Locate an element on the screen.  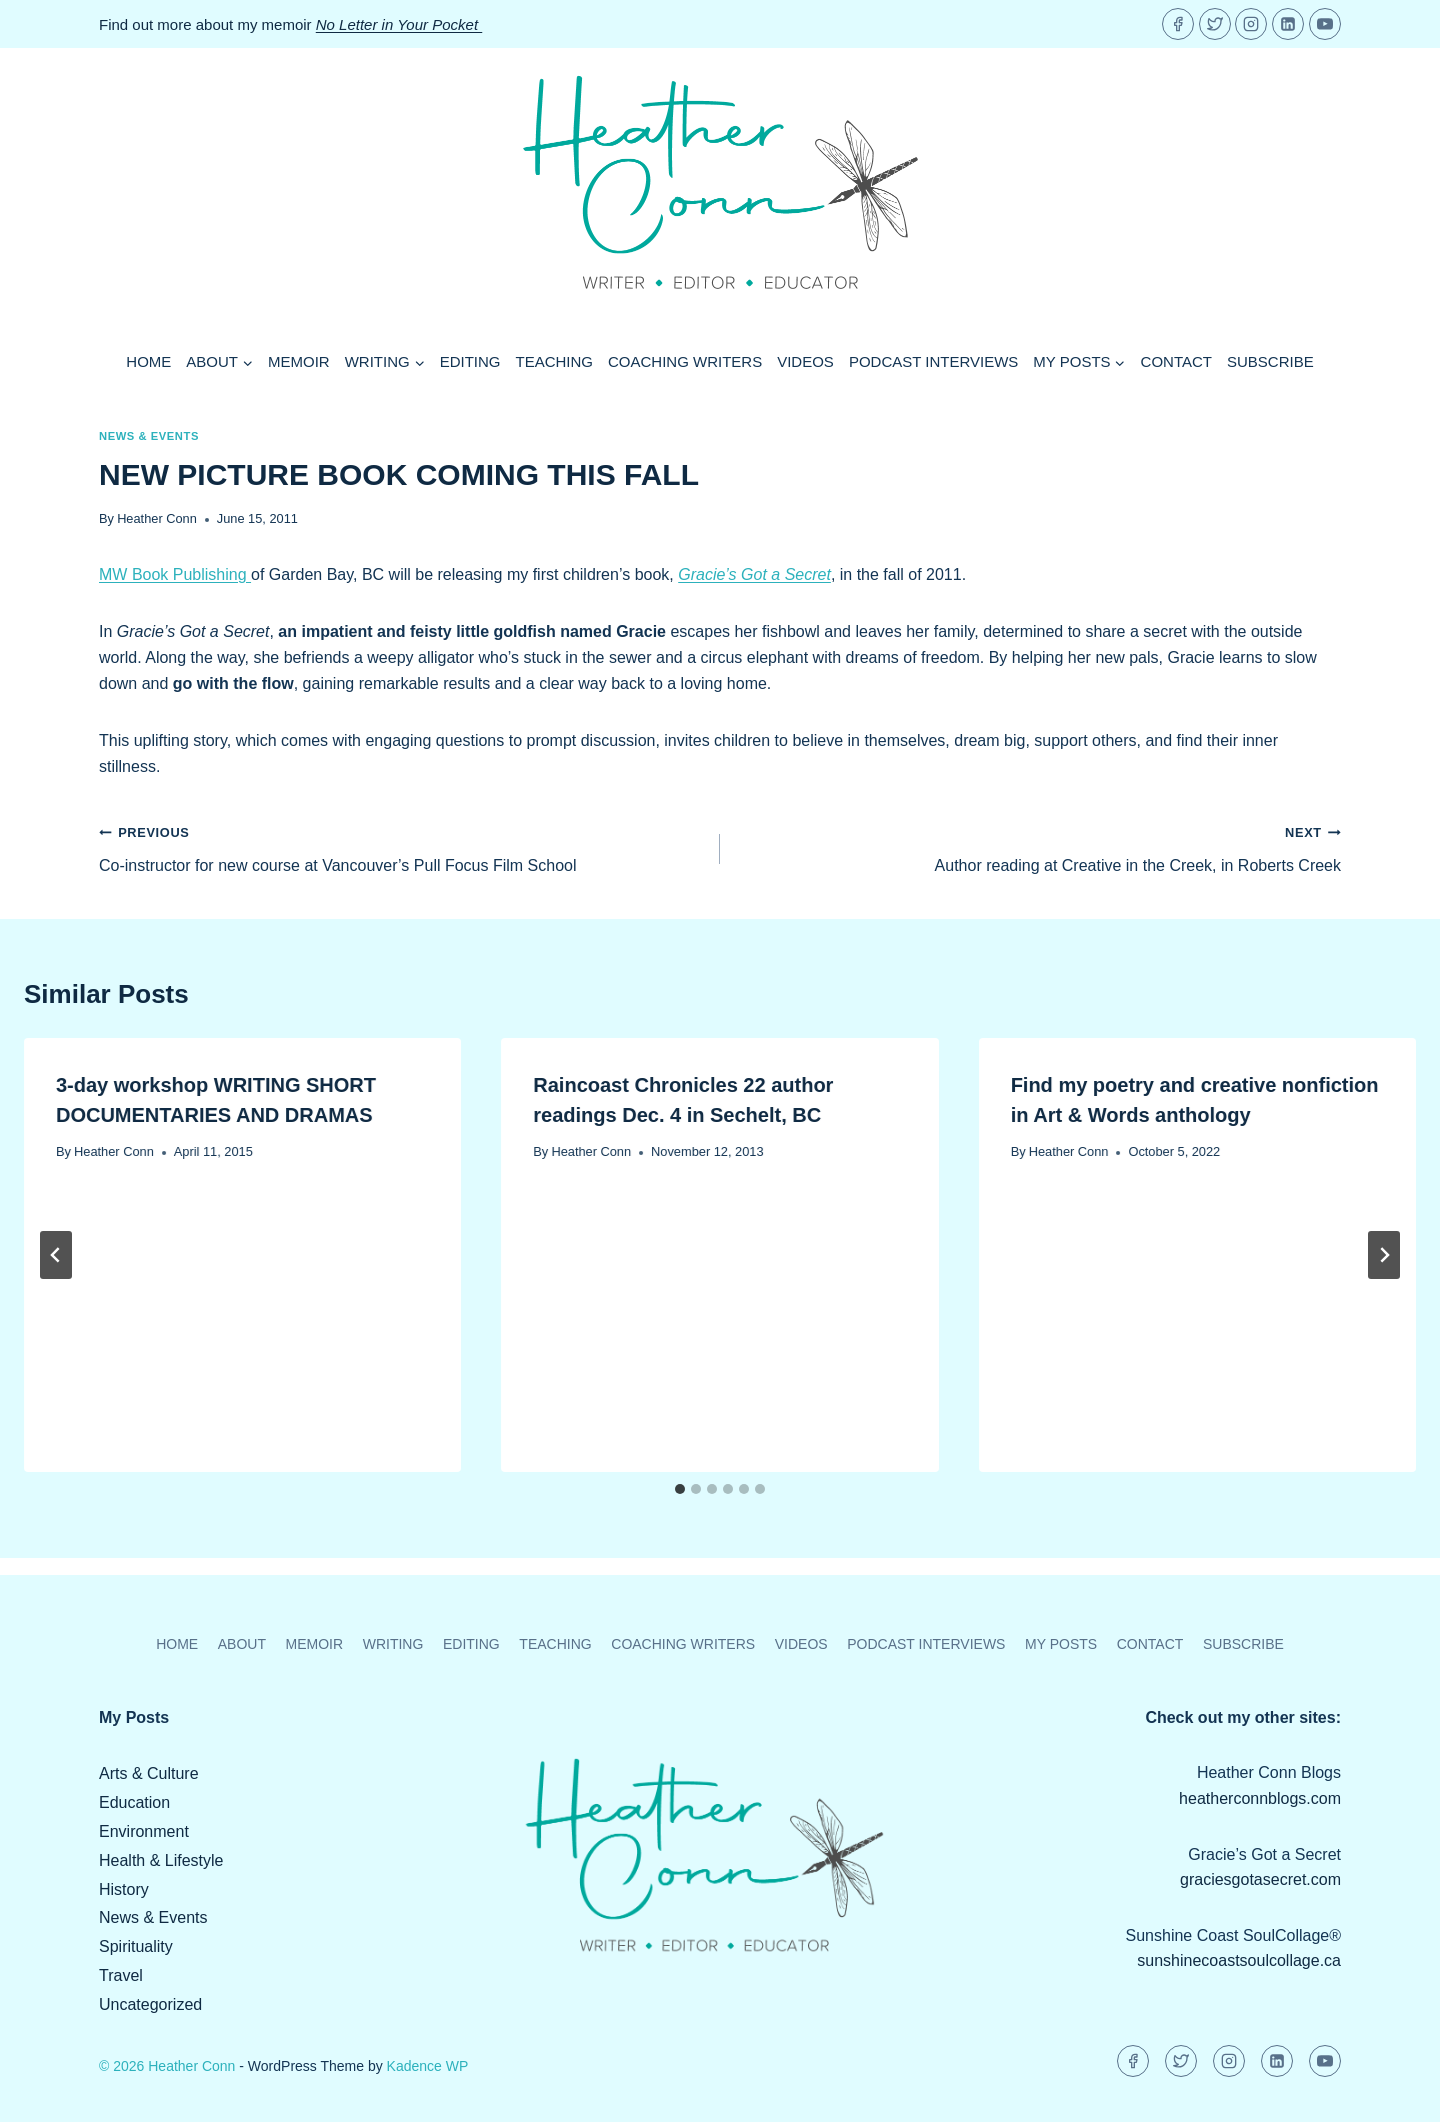
Writing is located at coordinates (393, 1644).